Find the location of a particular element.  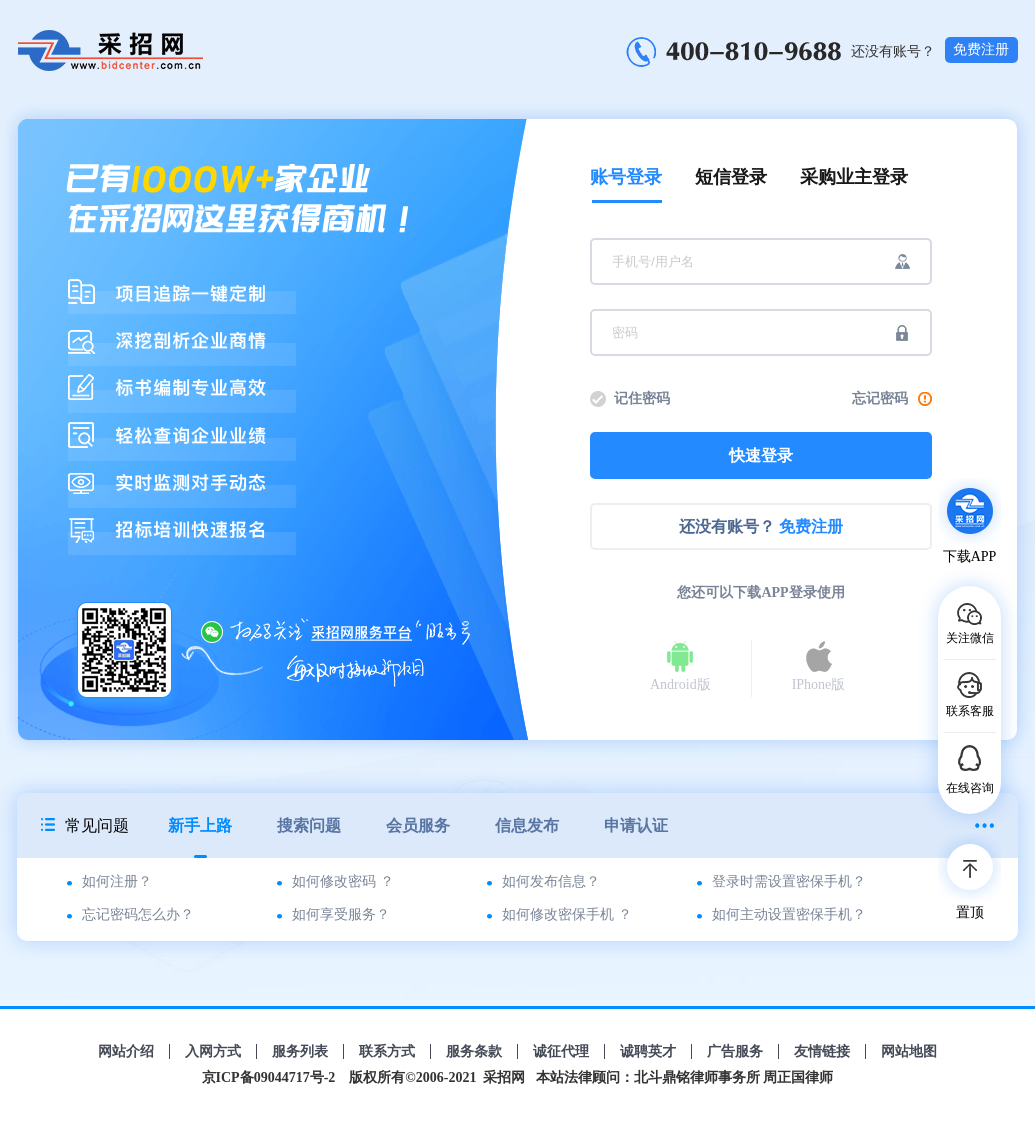

网站介绍 is located at coordinates (126, 1051).